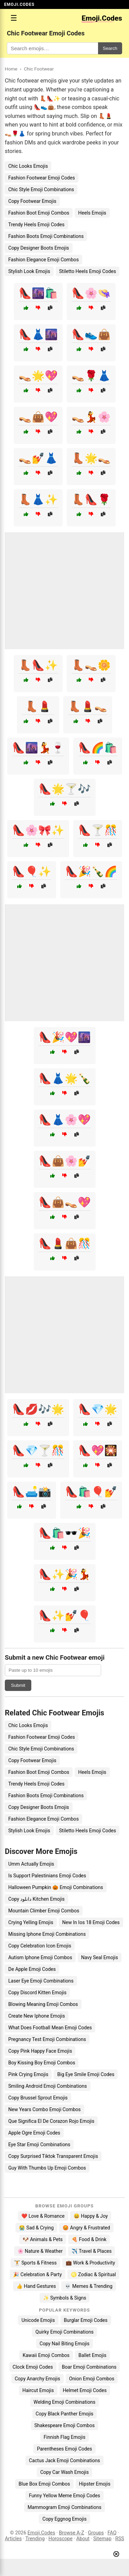 The width and height of the screenshot is (129, 2576). I want to click on Quirky Emoji Combinations, so click(64, 2332).